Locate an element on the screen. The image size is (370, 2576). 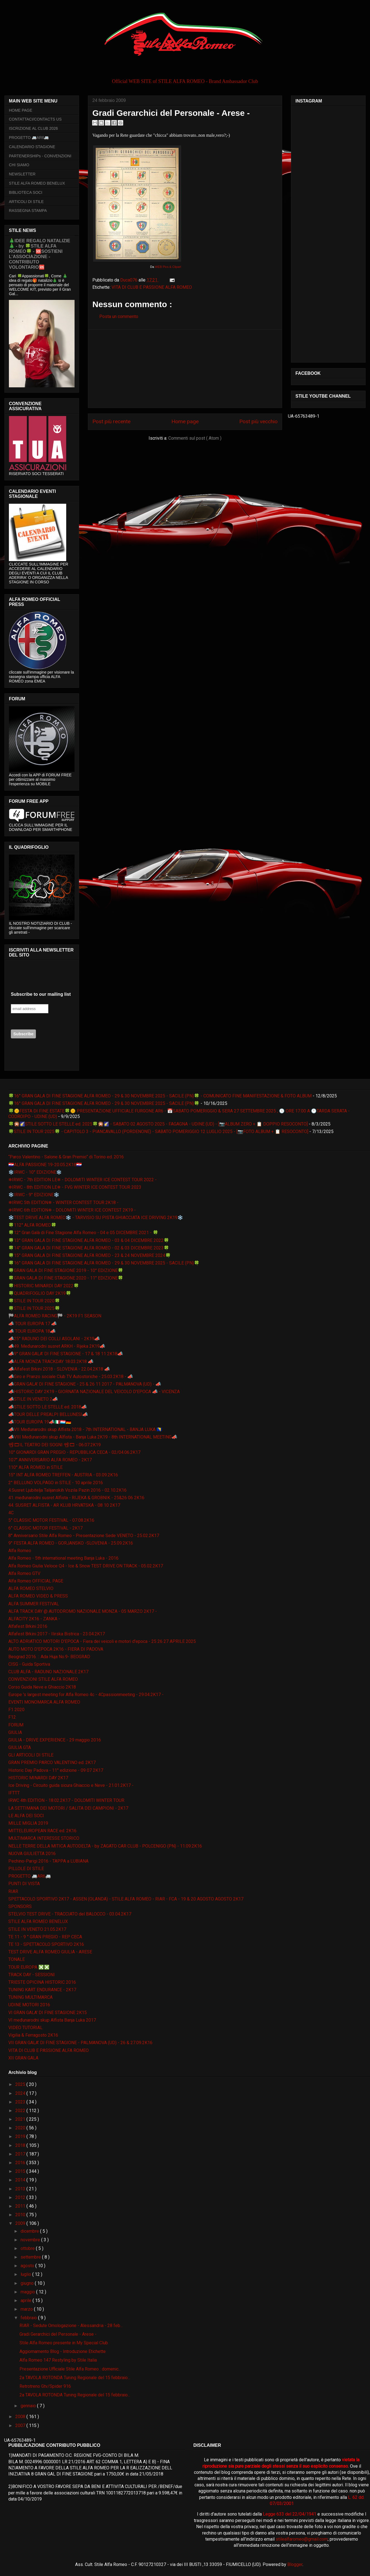
F1 2020 is located at coordinates (16, 1709).